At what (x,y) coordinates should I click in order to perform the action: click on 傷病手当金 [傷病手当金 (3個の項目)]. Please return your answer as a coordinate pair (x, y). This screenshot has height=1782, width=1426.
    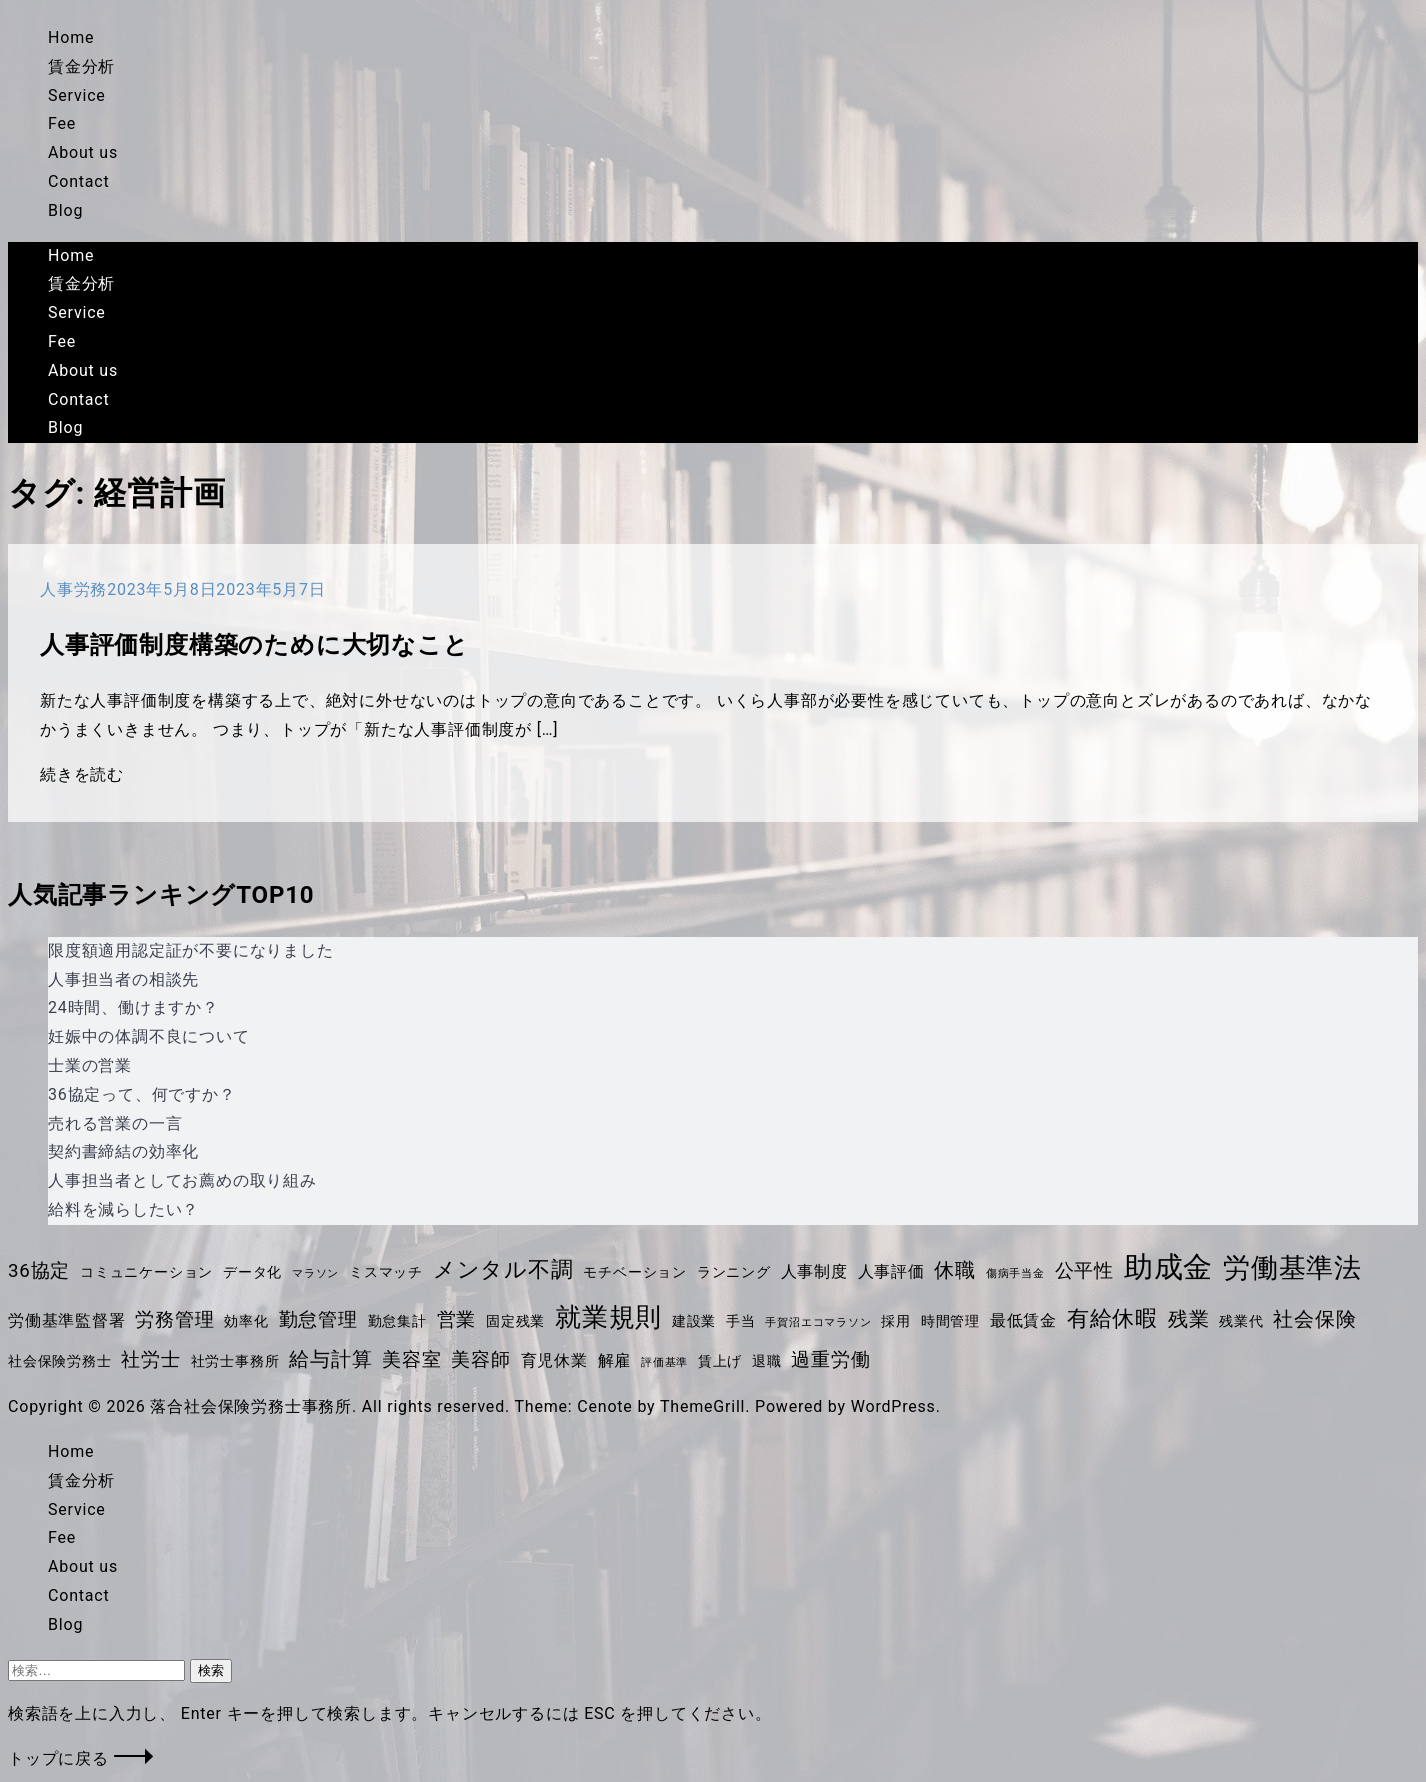
    Looking at the image, I should click on (1015, 1273).